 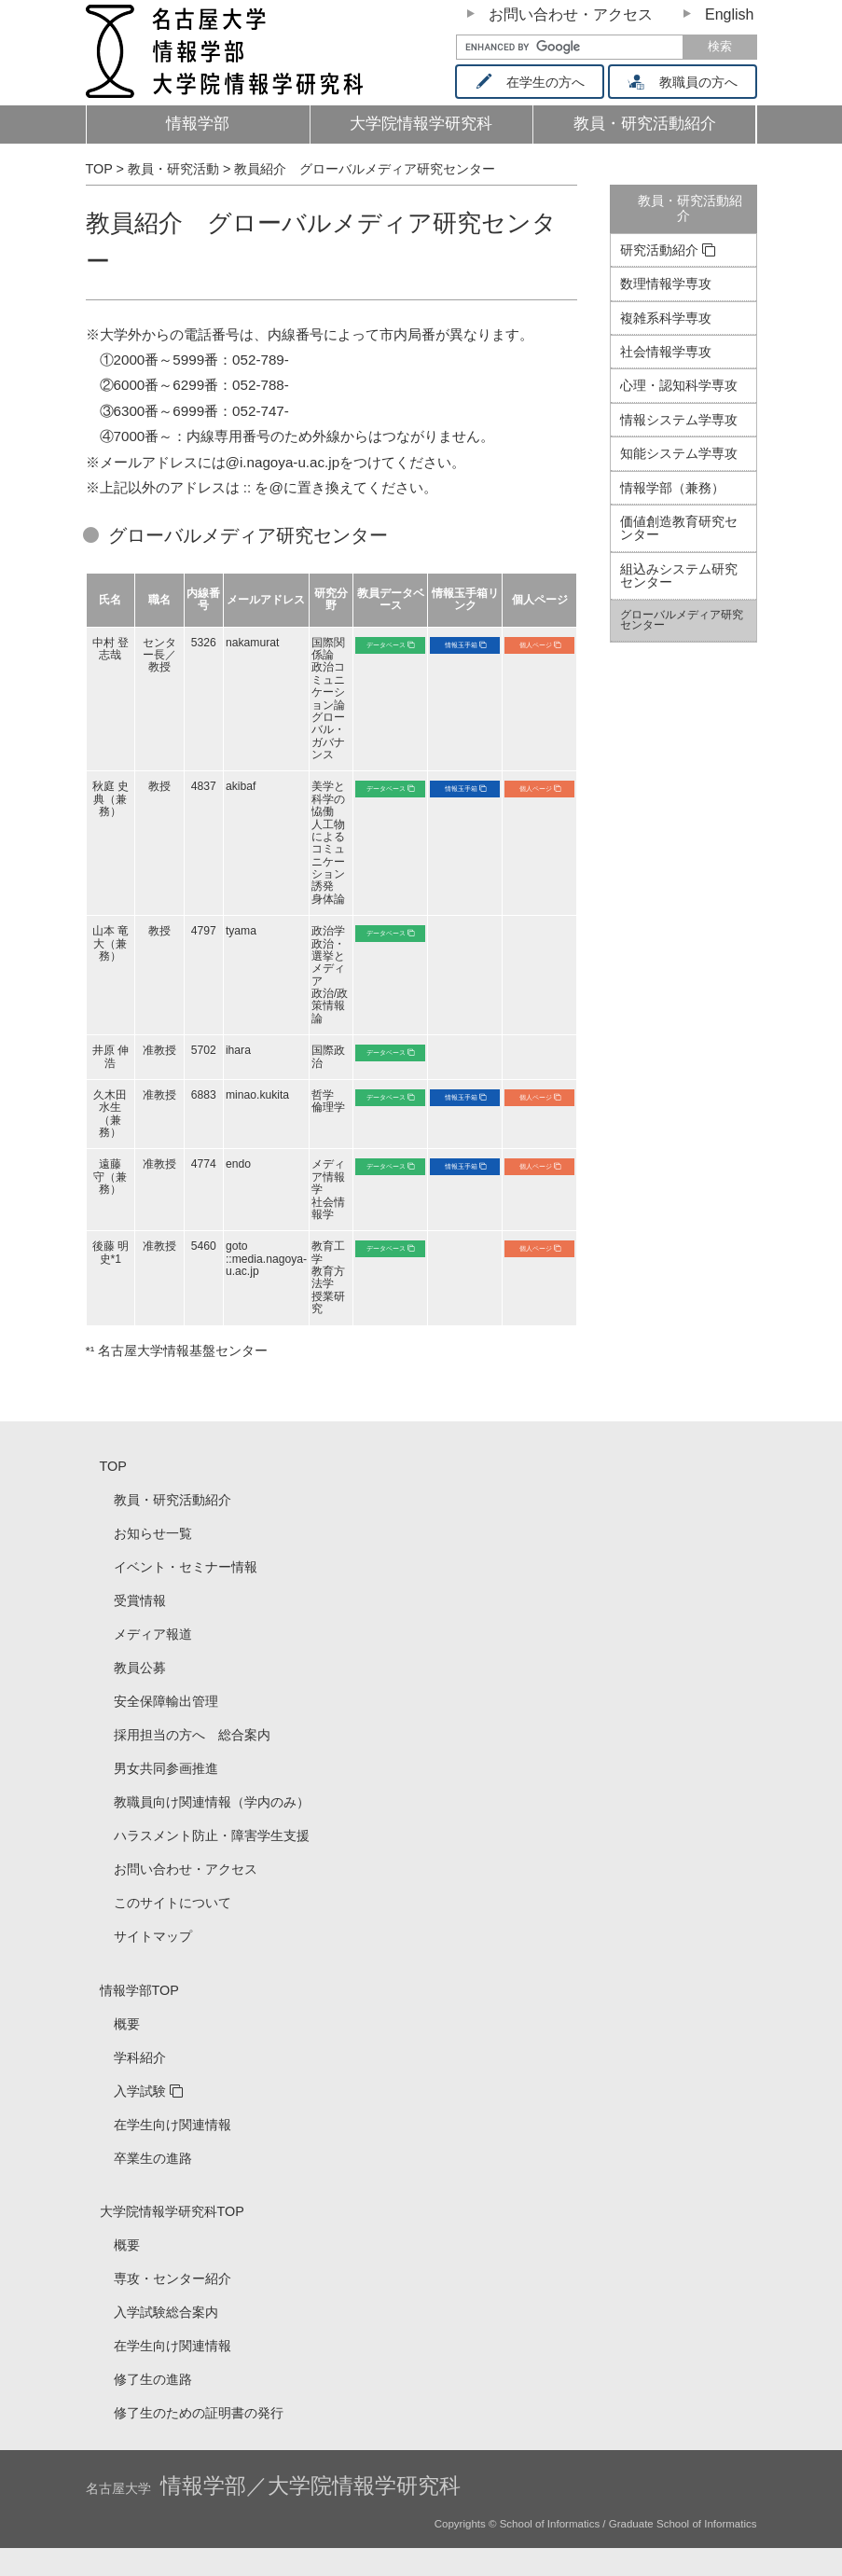 I want to click on 知能システム学専攻, so click(x=679, y=453).